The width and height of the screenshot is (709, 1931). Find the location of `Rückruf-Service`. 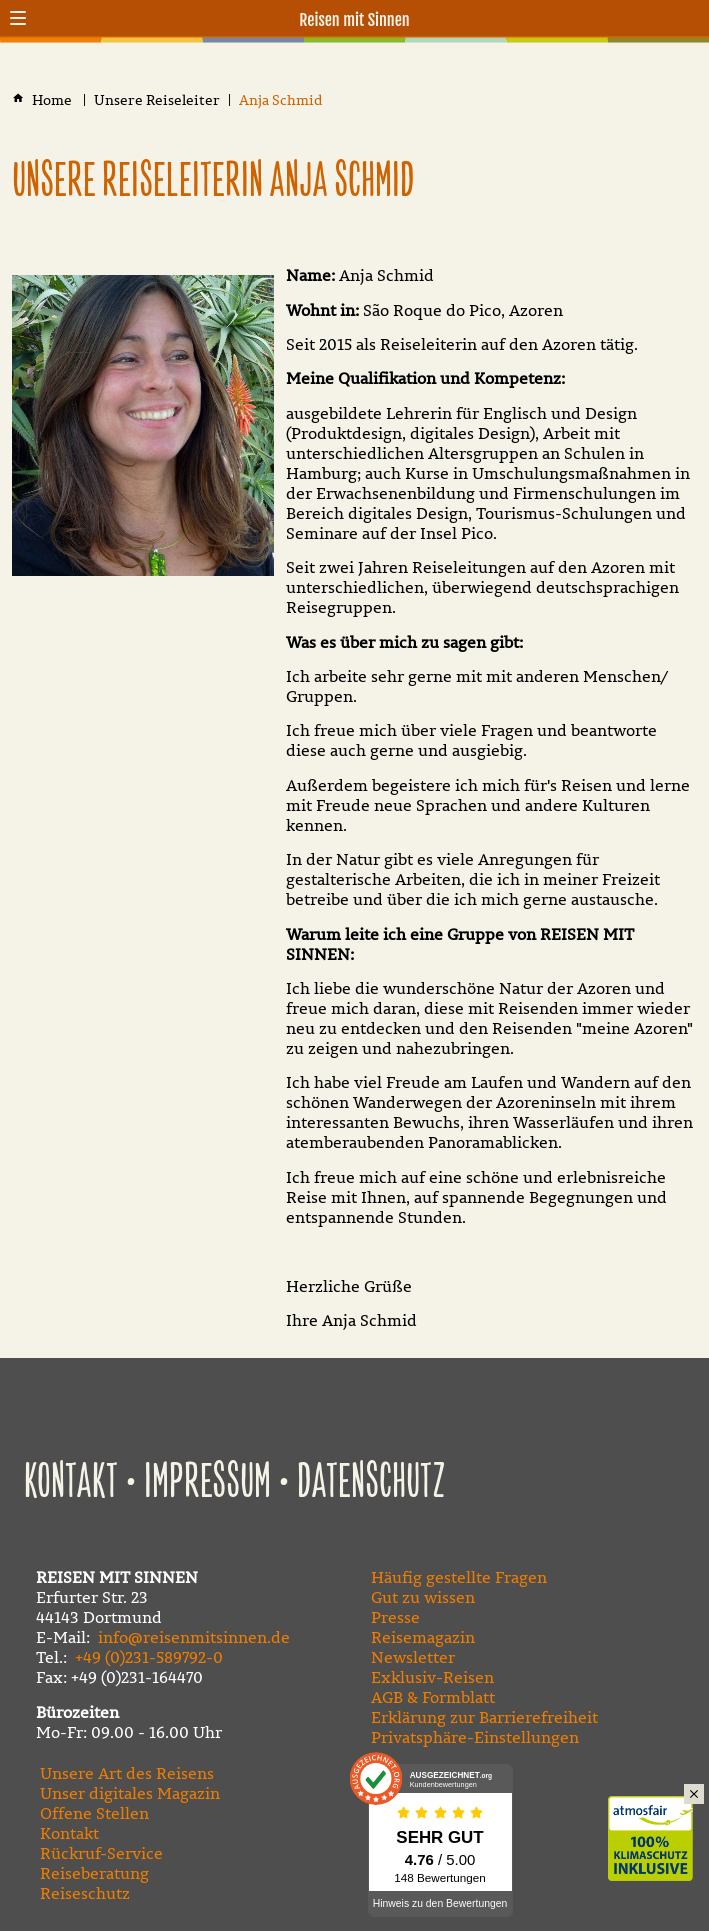

Rückruf-Service is located at coordinates (101, 1853).